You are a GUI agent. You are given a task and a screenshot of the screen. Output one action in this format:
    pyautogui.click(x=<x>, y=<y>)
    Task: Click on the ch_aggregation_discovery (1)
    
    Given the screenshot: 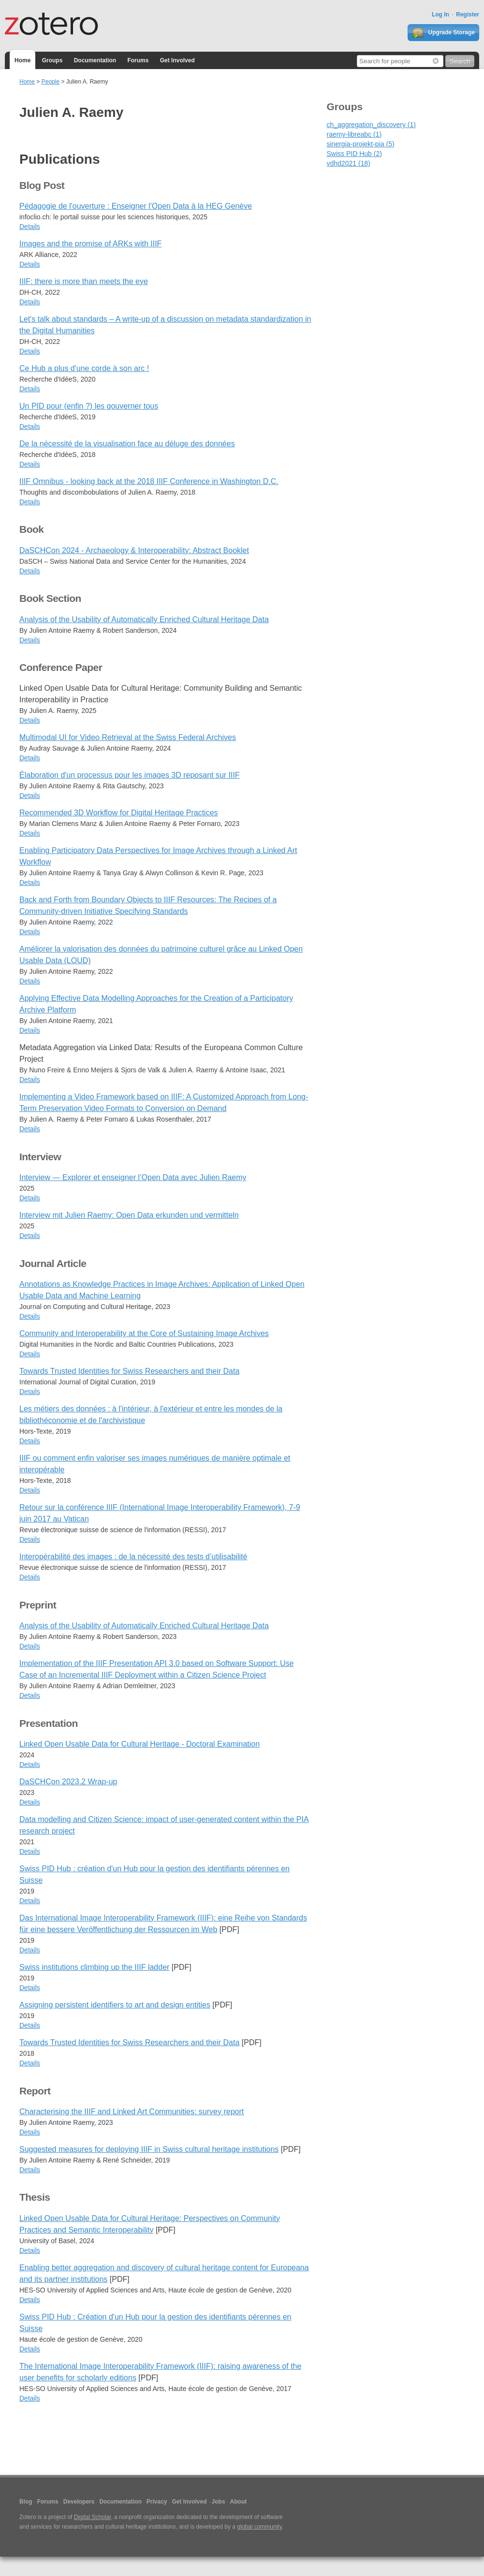 What is the action you would take?
    pyautogui.click(x=371, y=124)
    